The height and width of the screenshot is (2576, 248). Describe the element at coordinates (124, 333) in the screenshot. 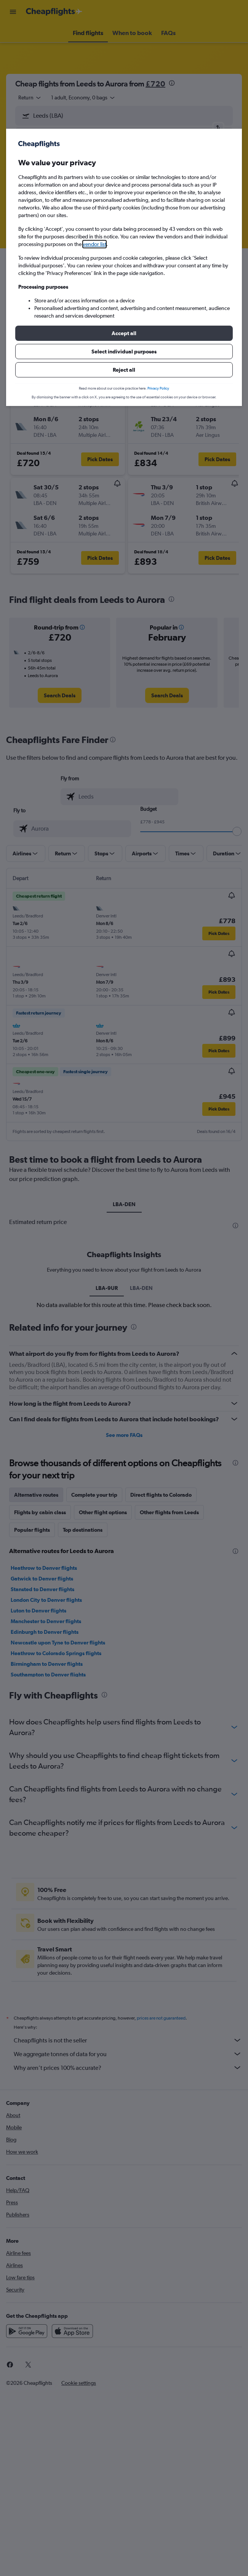

I see `[button]` at that location.